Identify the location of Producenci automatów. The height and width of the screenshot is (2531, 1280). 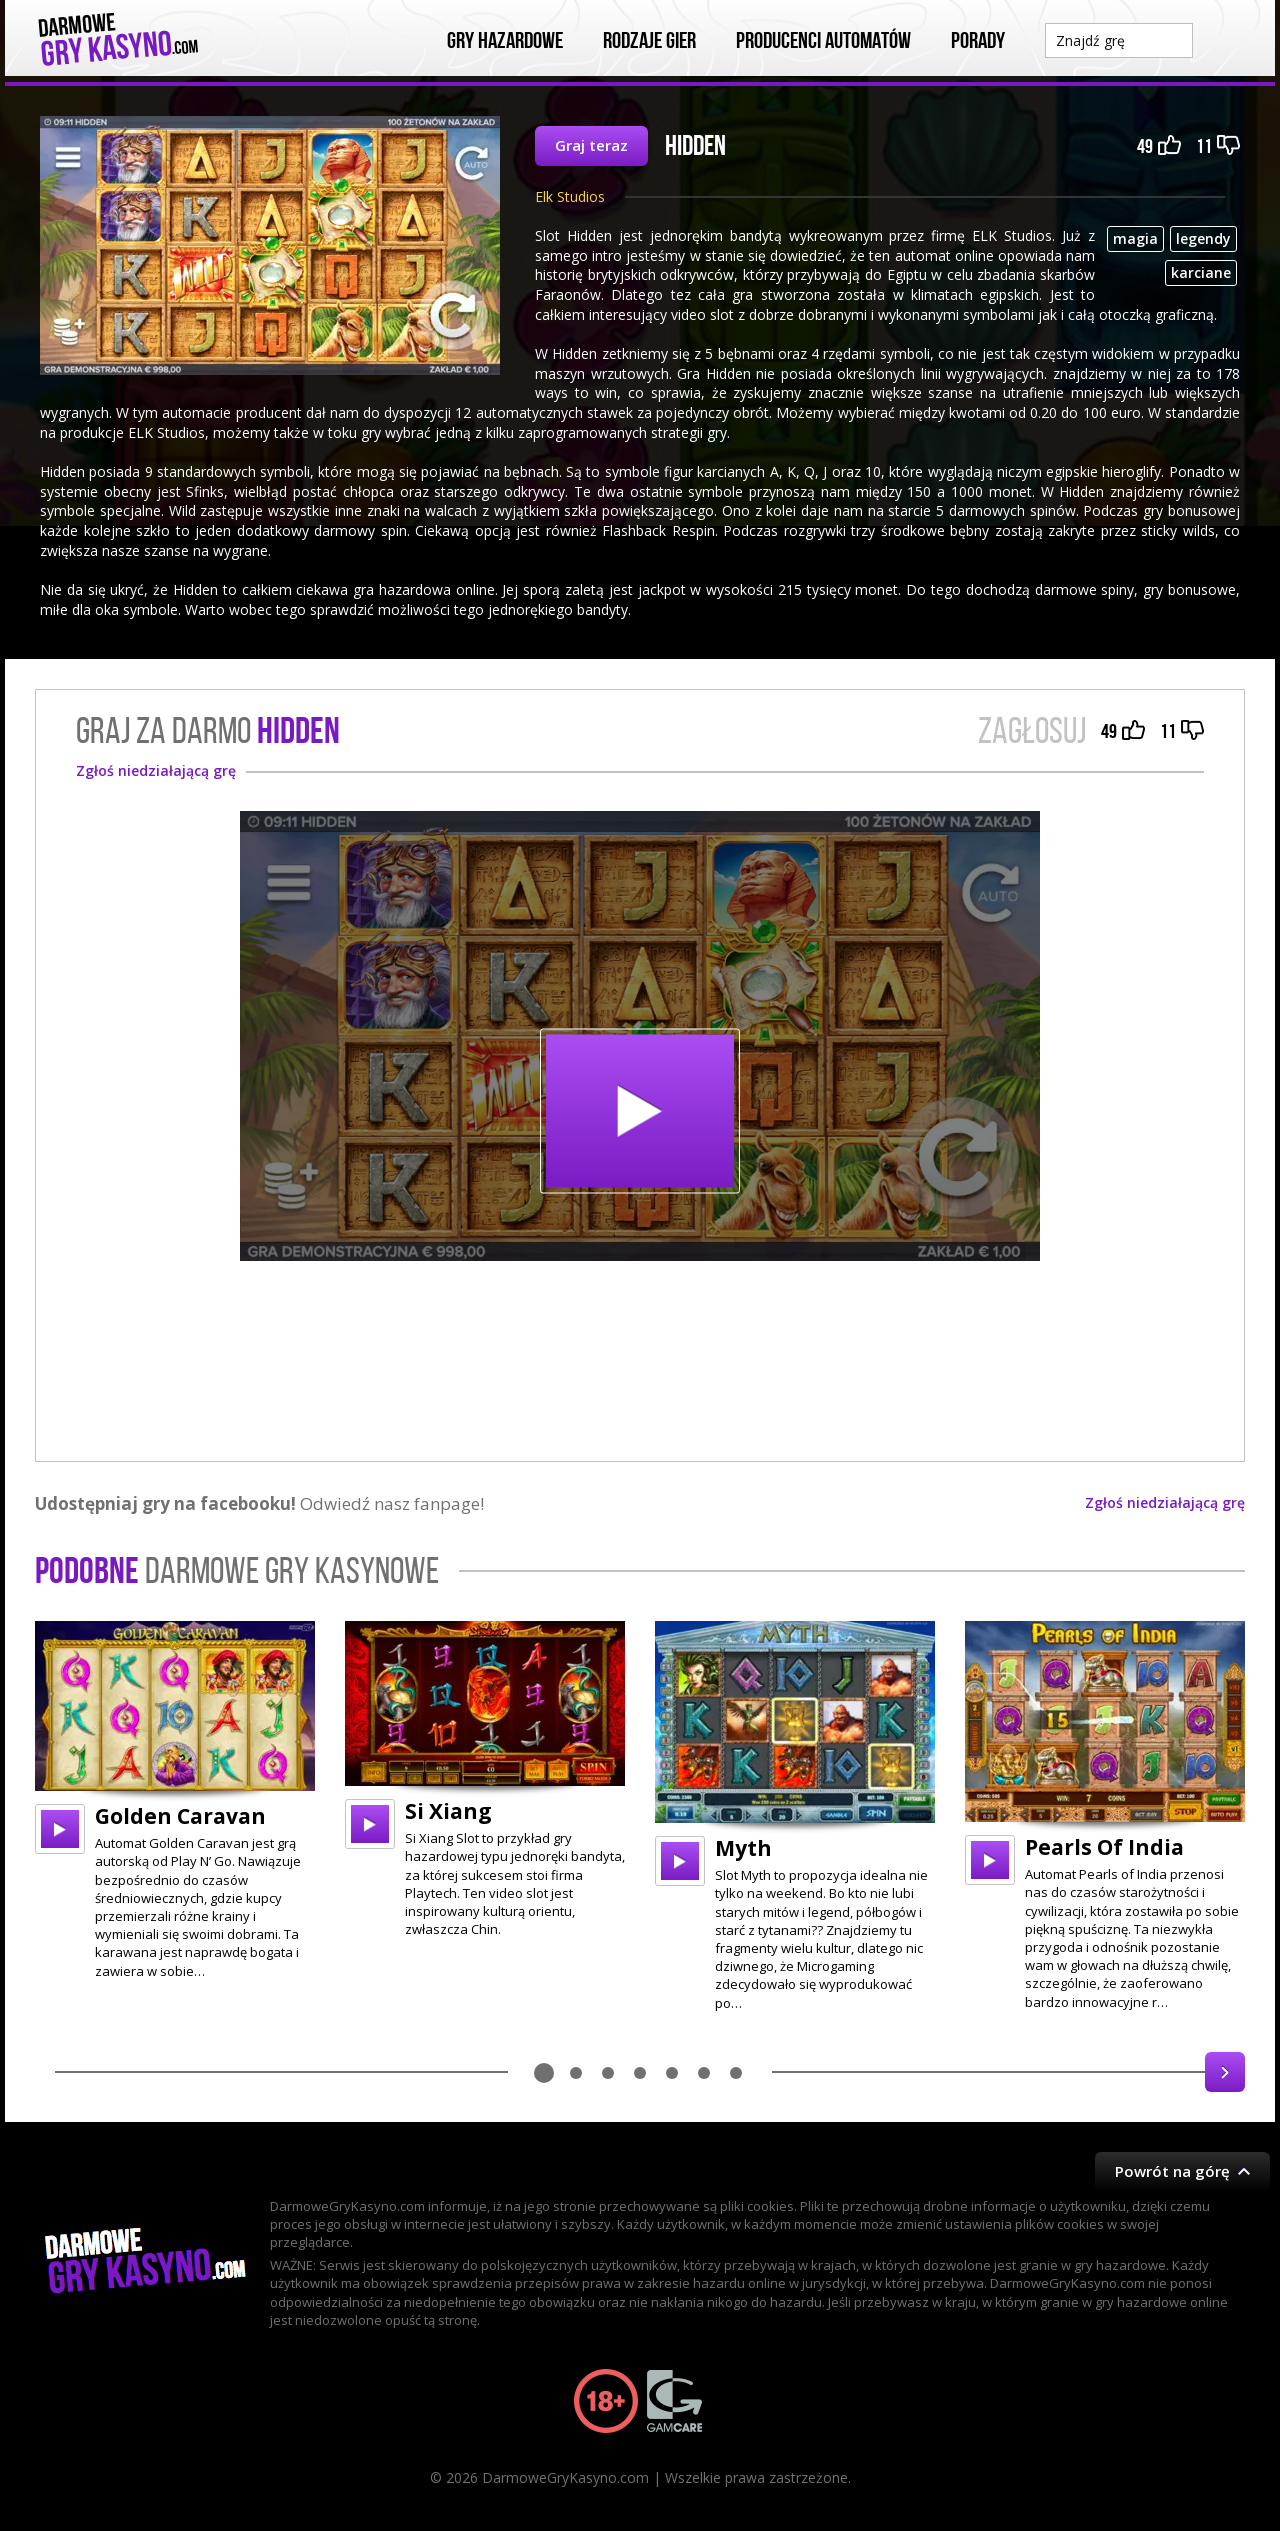
(823, 41).